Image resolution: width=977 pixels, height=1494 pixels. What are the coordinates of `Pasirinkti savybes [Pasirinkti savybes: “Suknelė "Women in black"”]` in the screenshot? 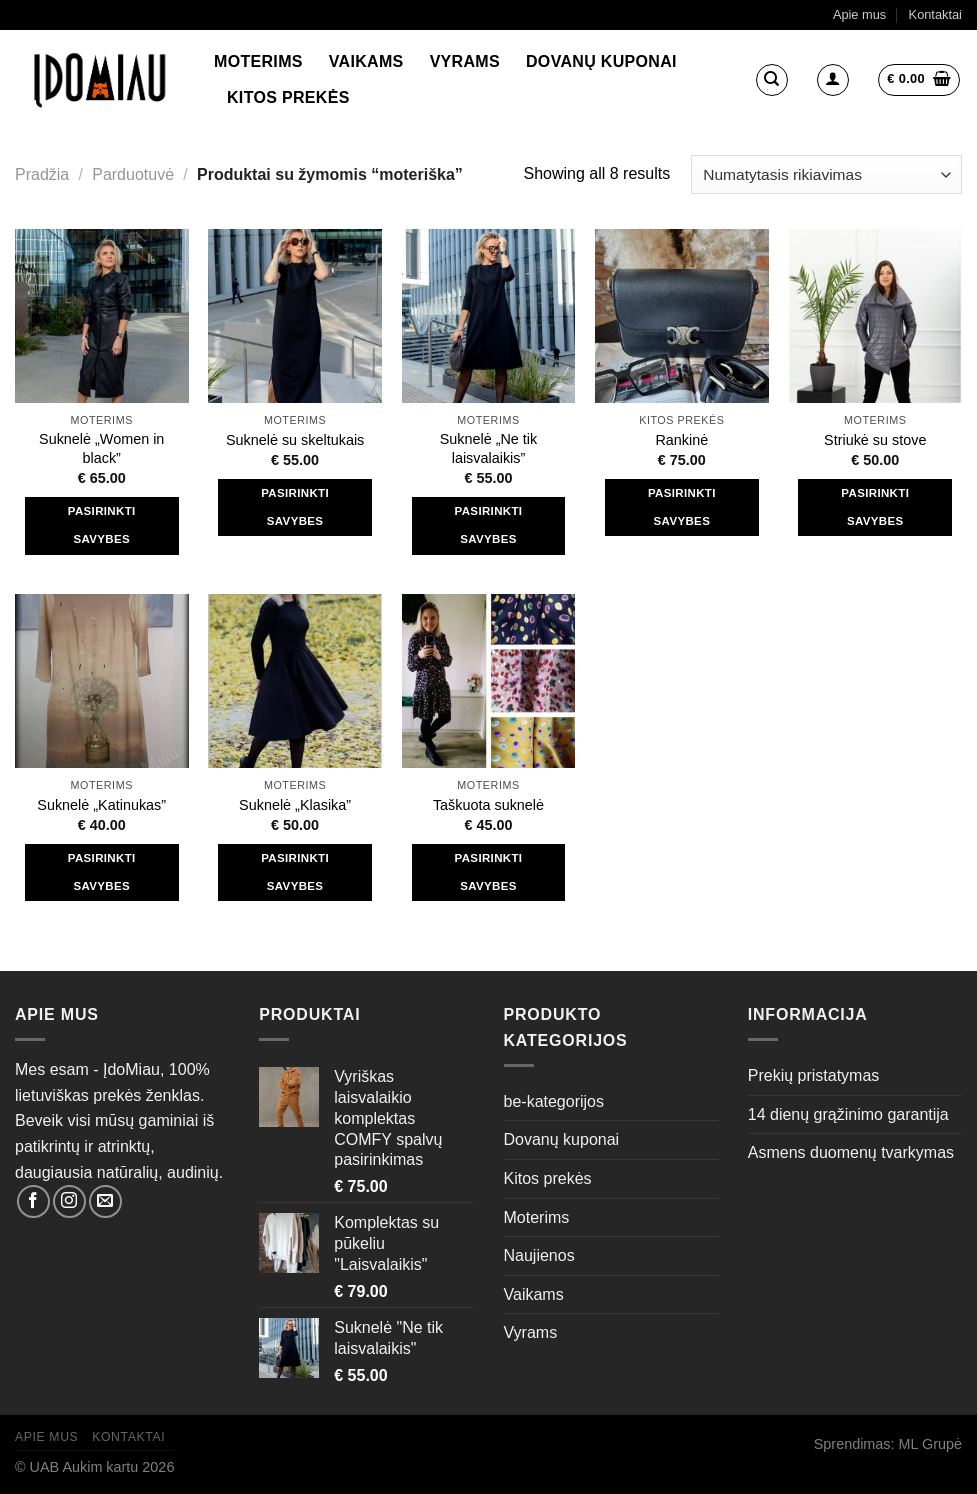 It's located at (102, 525).